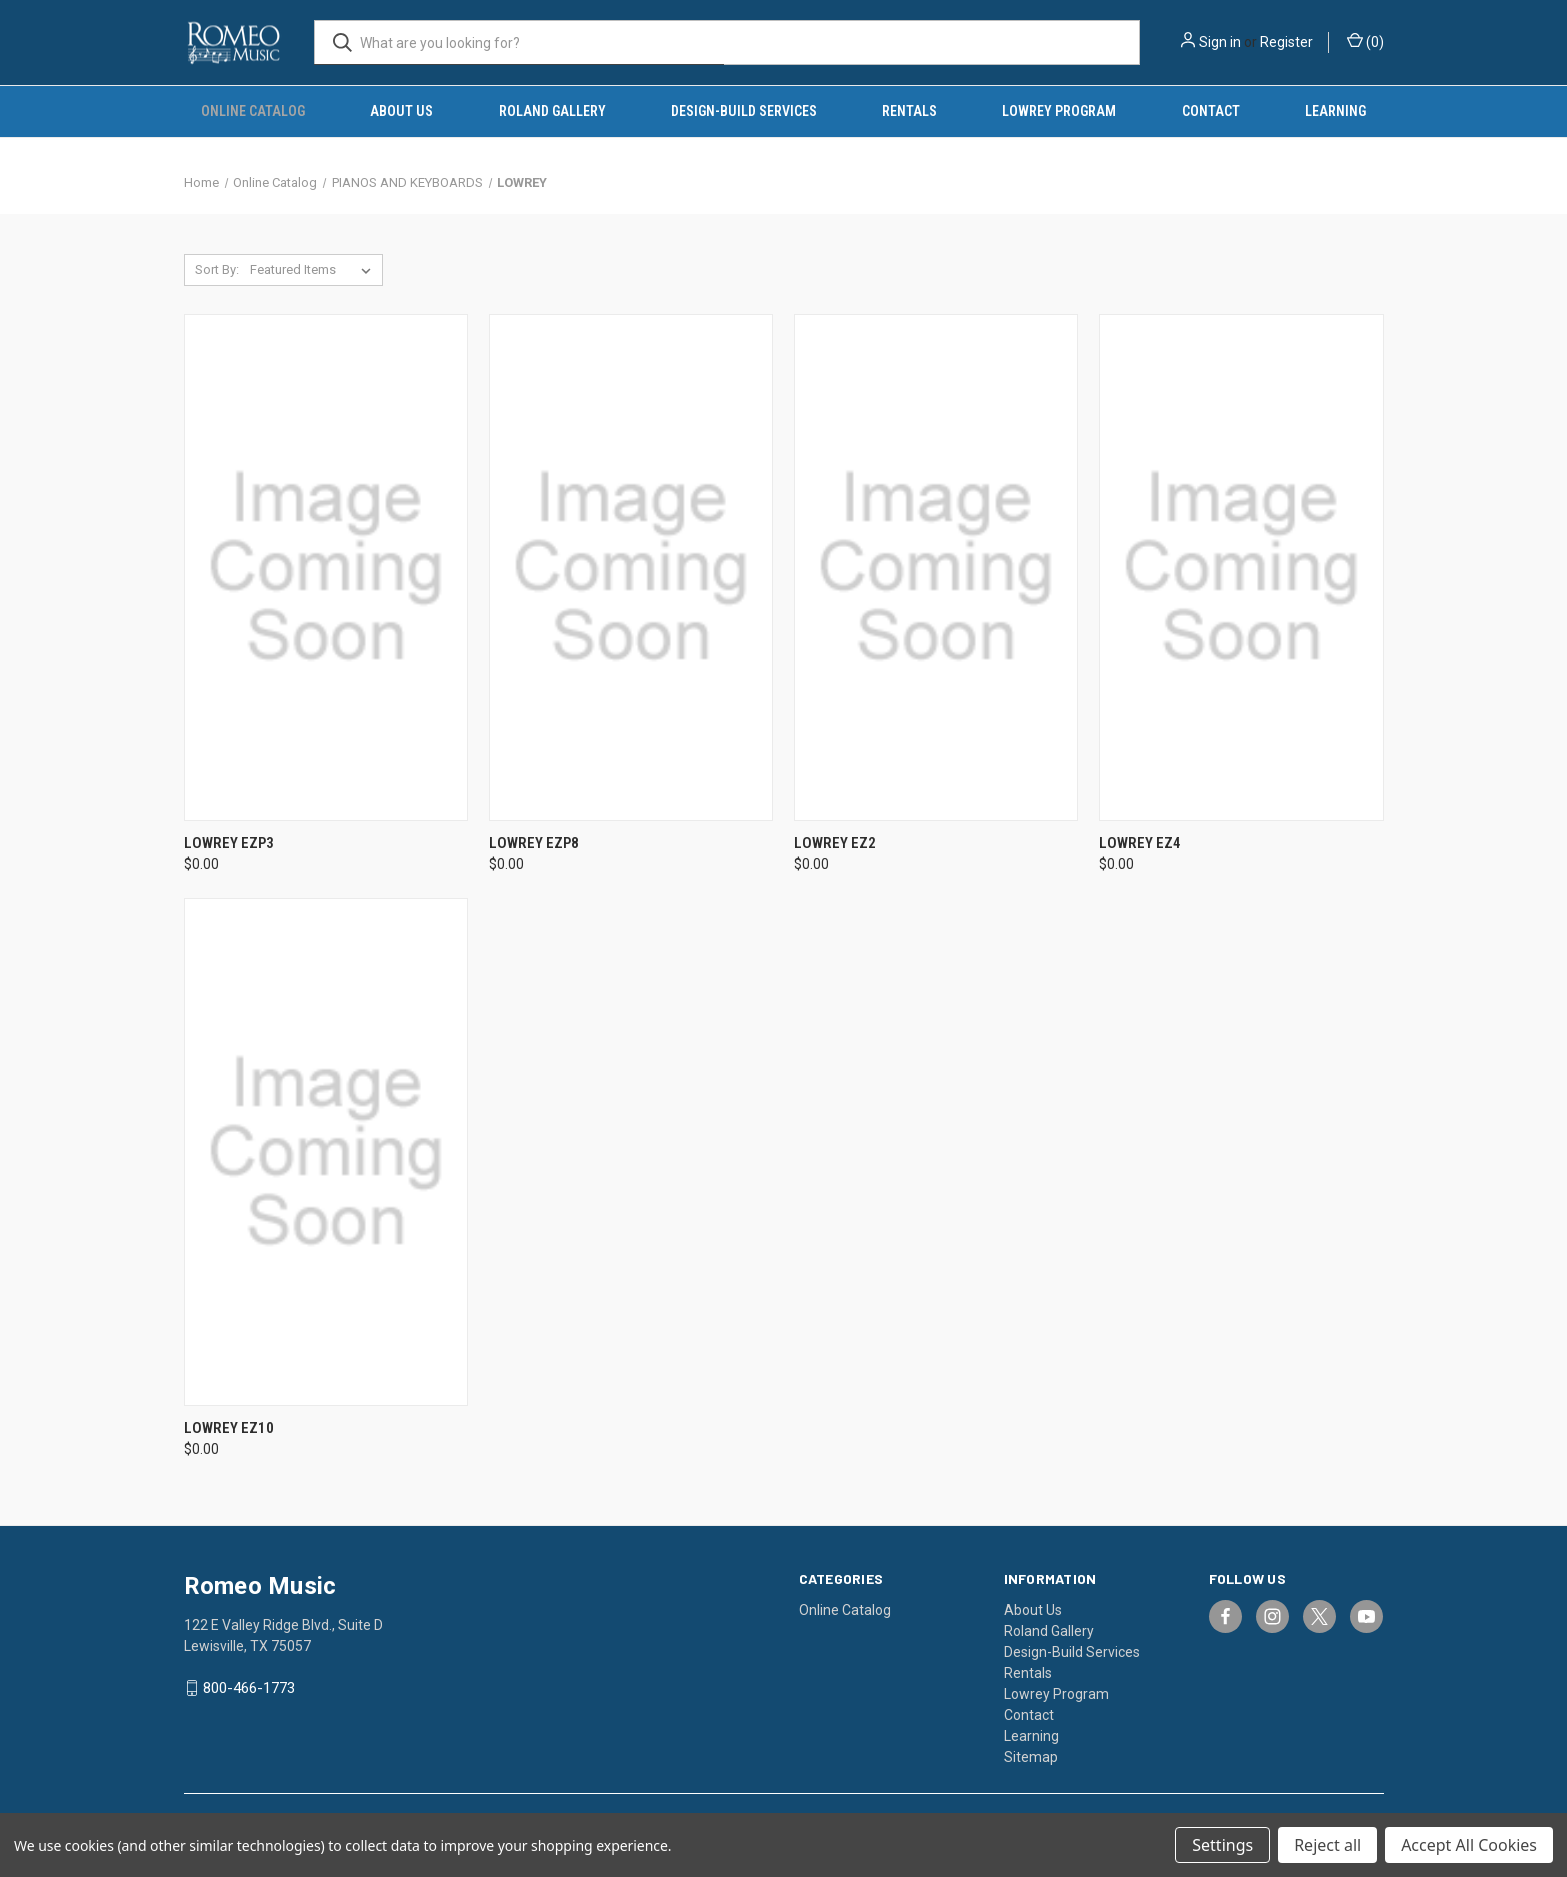 The image size is (1567, 1877). Describe the element at coordinates (552, 111) in the screenshot. I see `Roland Gallery` at that location.